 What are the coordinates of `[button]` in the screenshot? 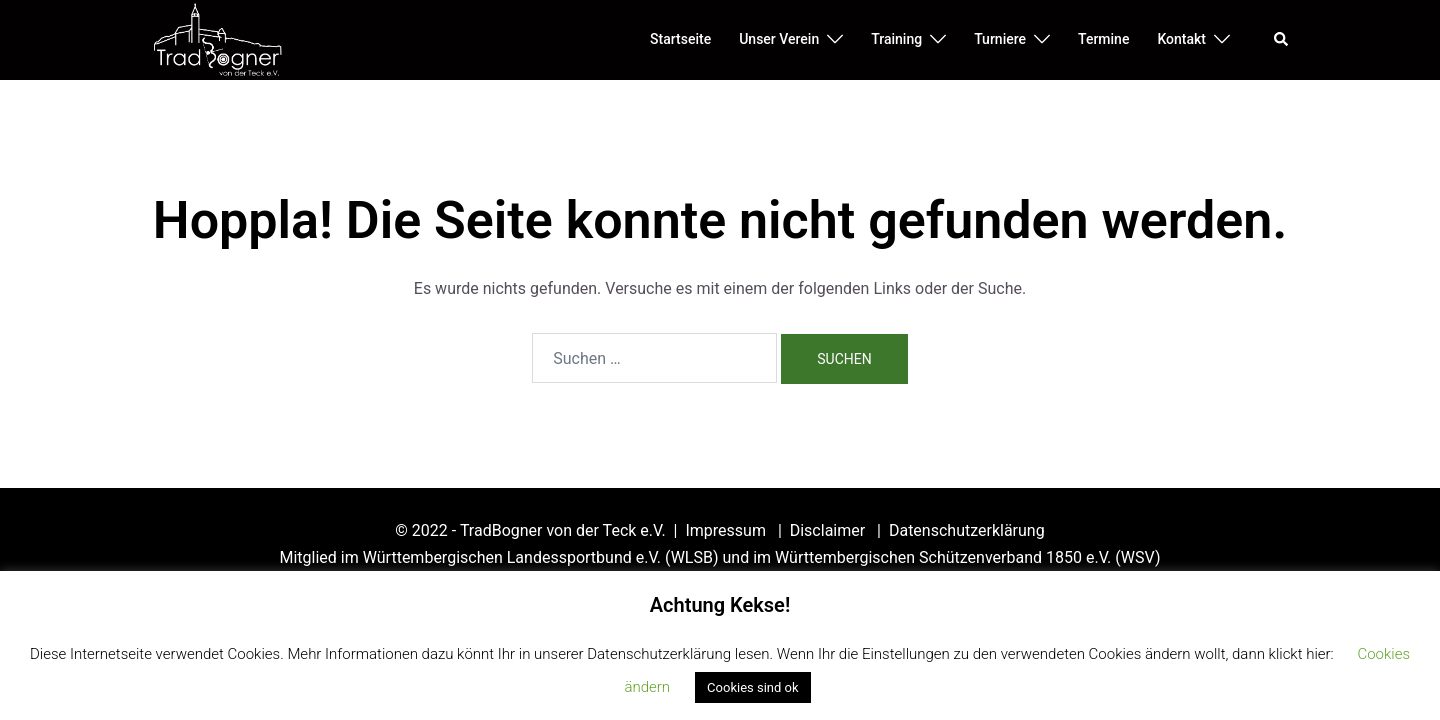 It's located at (1282, 40).